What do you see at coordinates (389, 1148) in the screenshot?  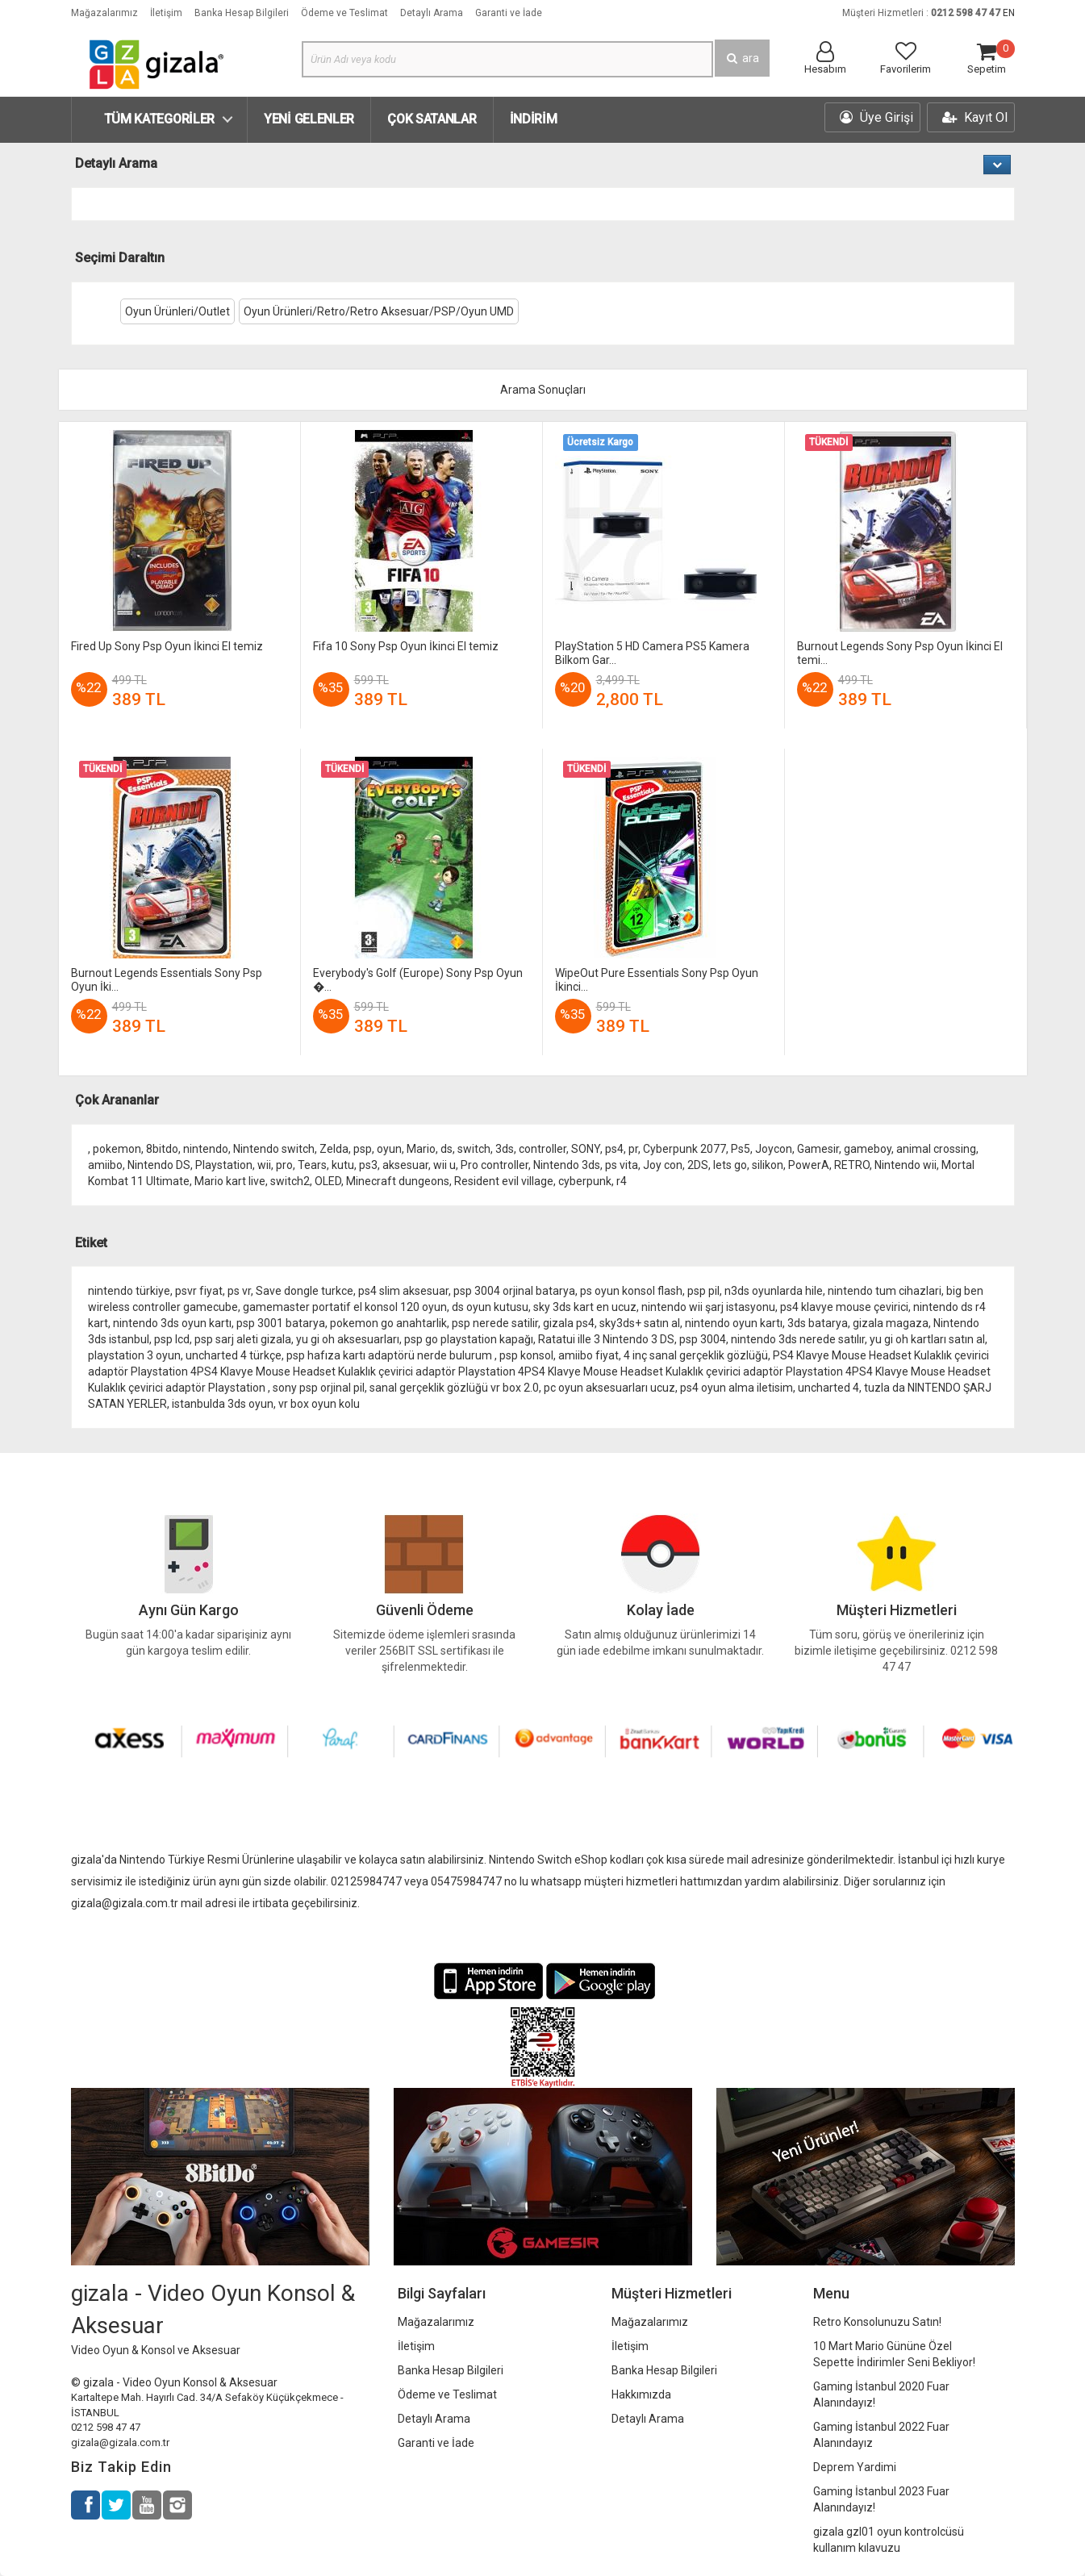 I see `oyun` at bounding box center [389, 1148].